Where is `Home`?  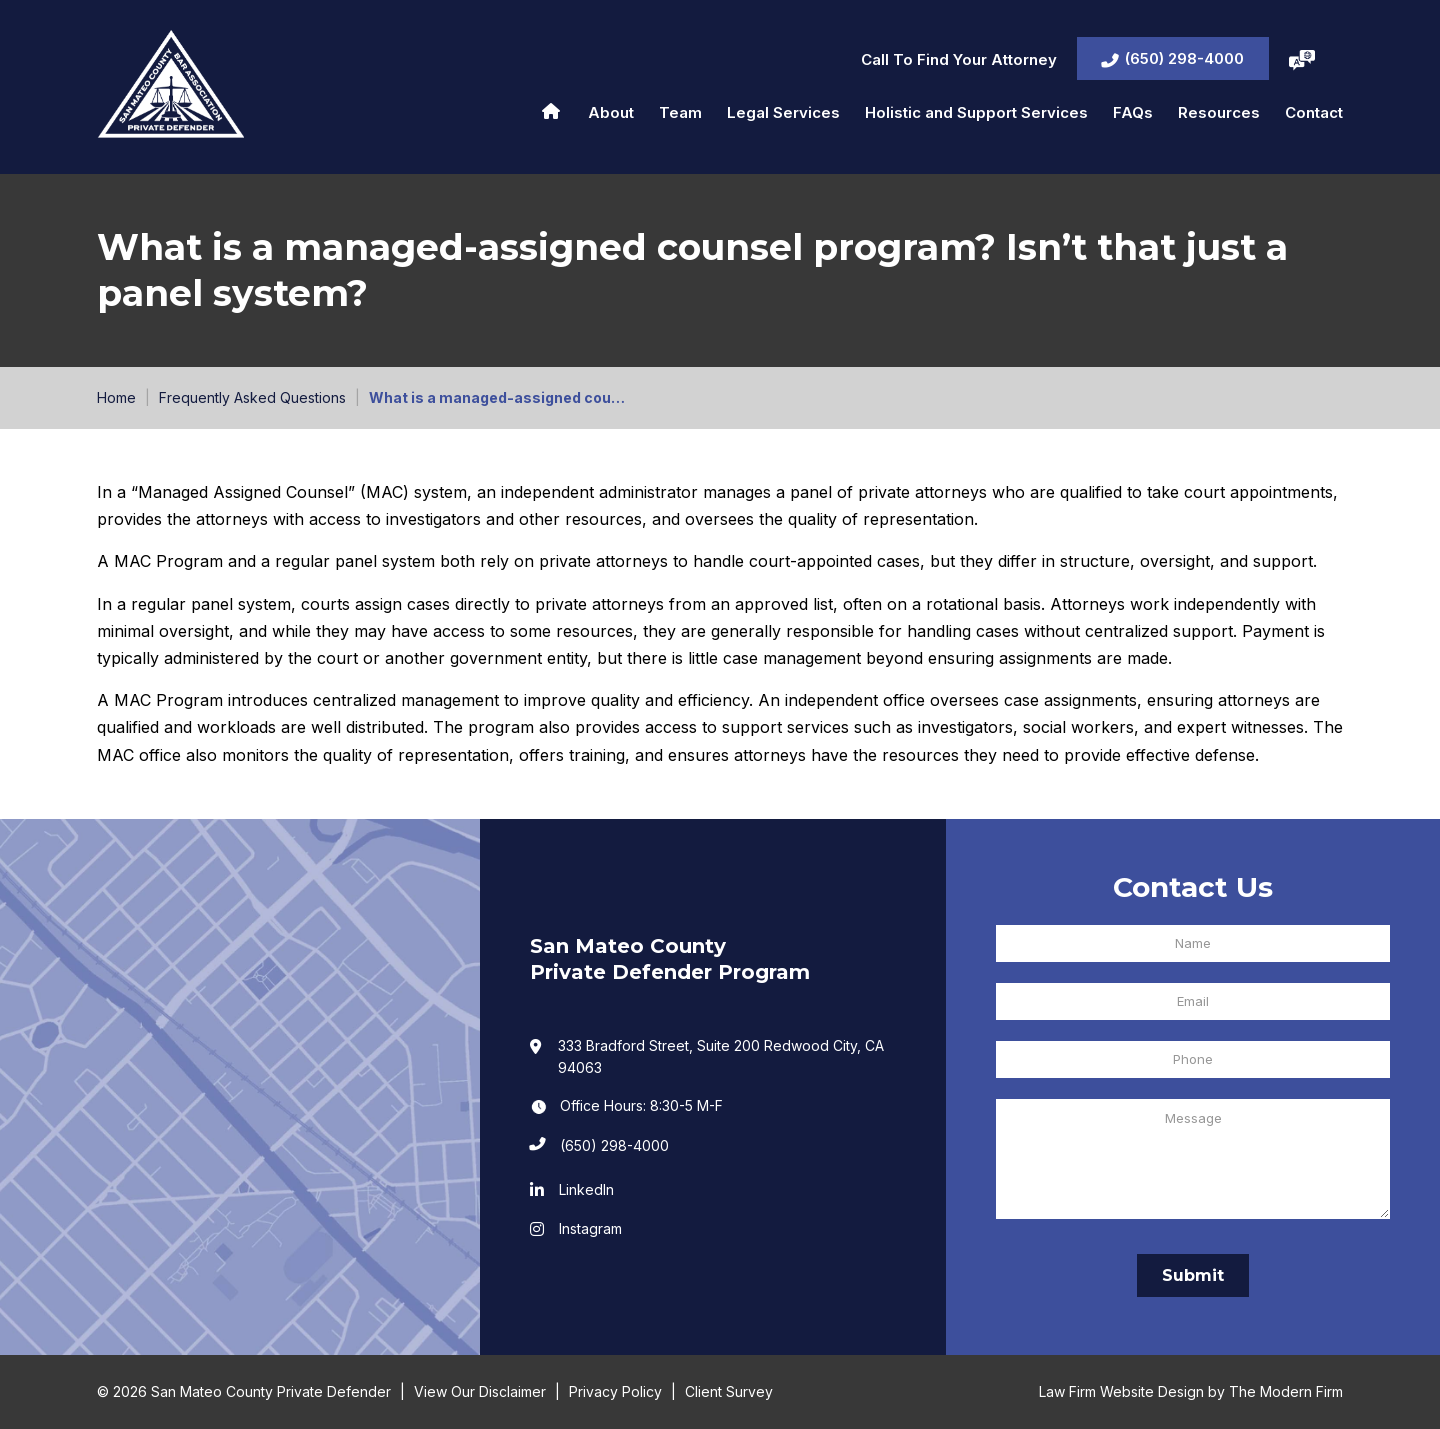 Home is located at coordinates (550, 110).